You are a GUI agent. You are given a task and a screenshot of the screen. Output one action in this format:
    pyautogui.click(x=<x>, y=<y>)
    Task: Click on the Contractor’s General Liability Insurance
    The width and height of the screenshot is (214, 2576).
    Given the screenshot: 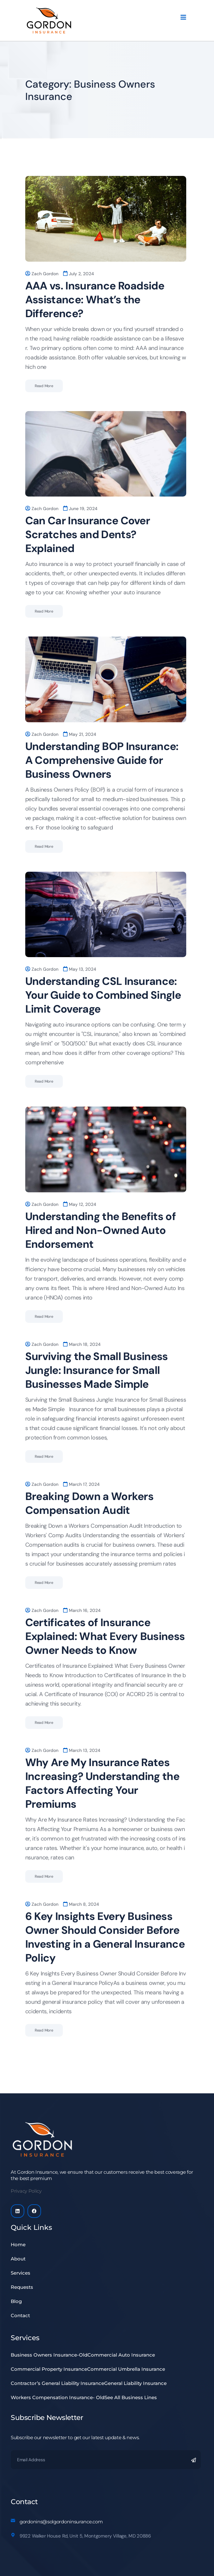 What is the action you would take?
    pyautogui.click(x=57, y=2383)
    